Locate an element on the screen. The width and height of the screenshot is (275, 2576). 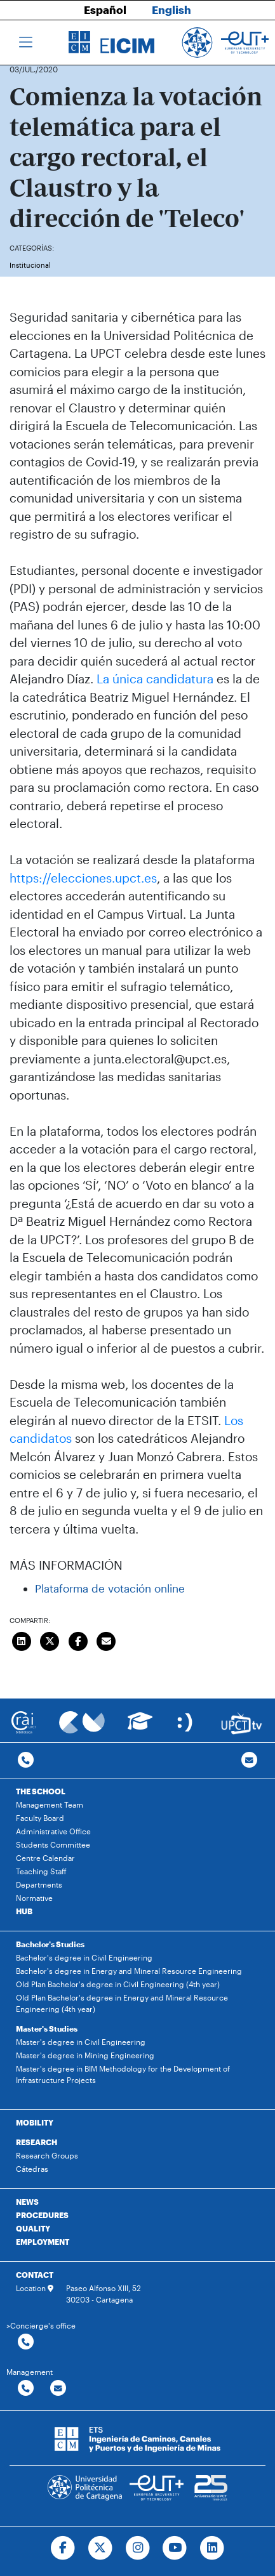
Bachelor's Studies is located at coordinates (50, 1944).